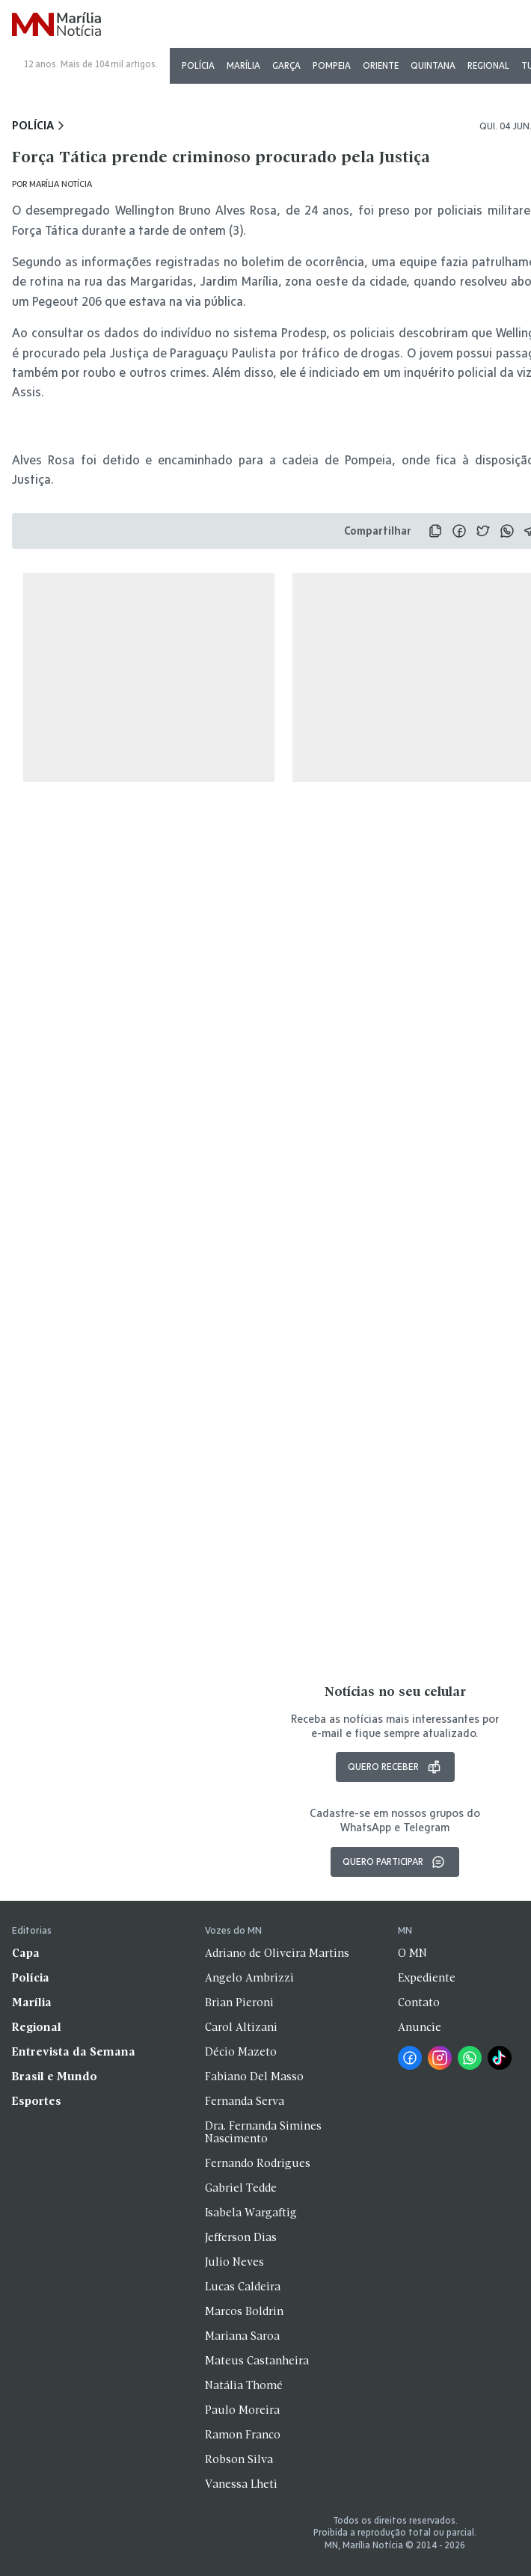 The height and width of the screenshot is (2576, 531). Describe the element at coordinates (381, 65) in the screenshot. I see `Oriente` at that location.